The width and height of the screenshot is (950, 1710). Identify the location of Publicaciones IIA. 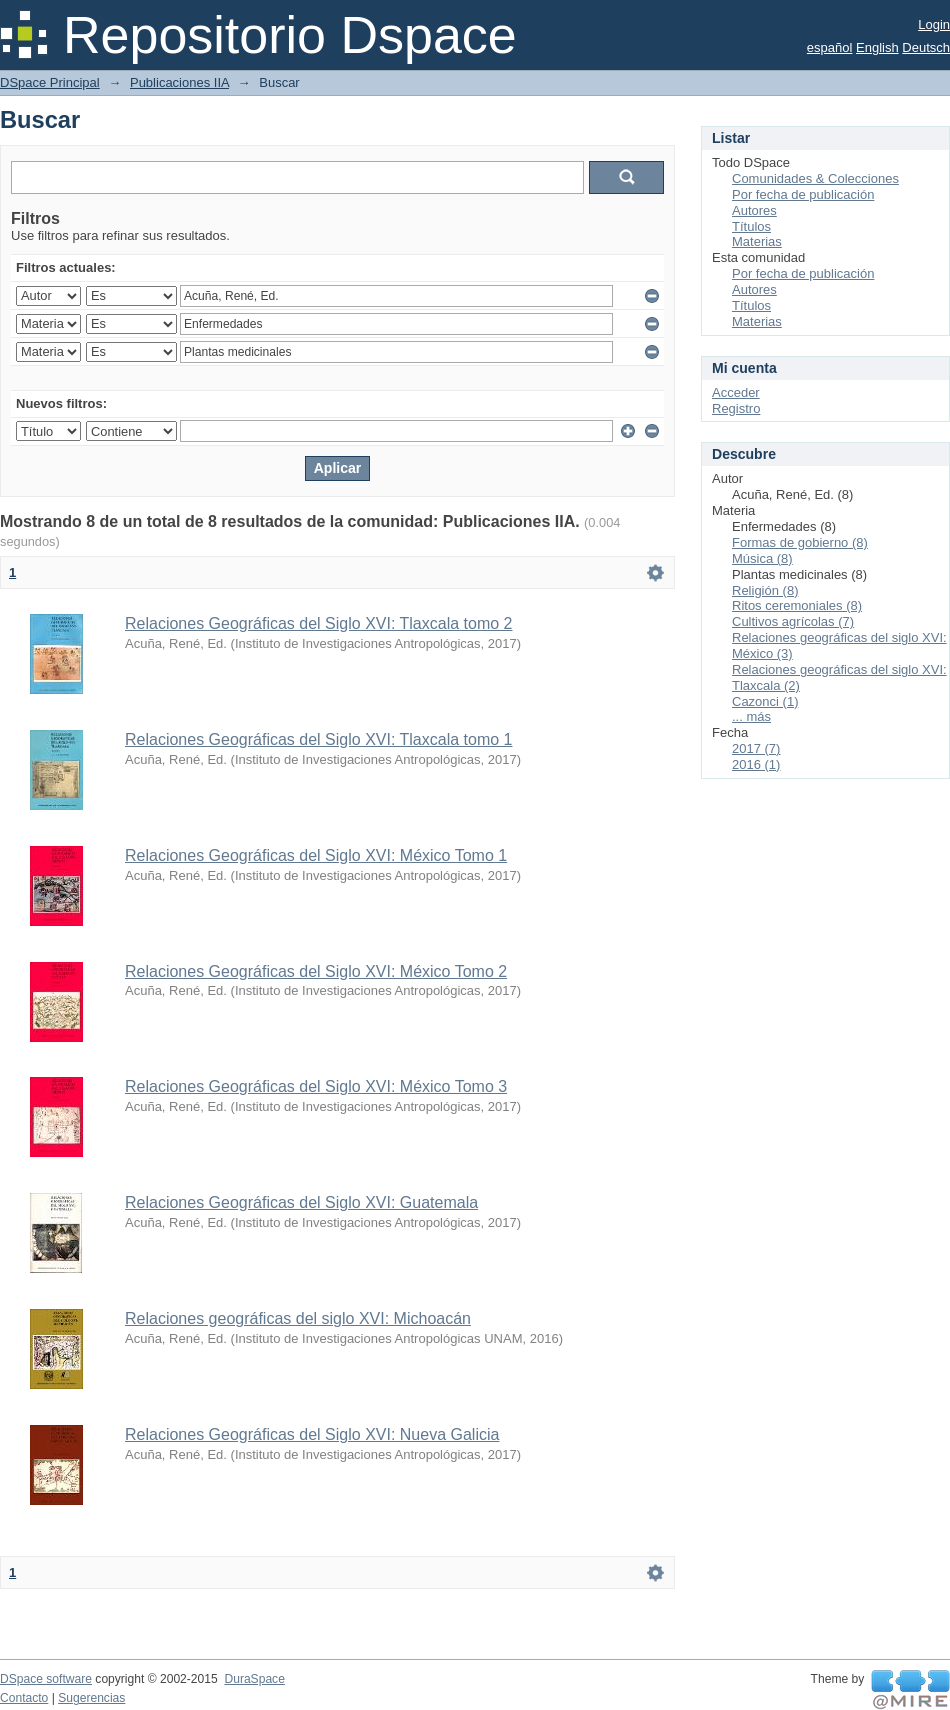
(179, 82).